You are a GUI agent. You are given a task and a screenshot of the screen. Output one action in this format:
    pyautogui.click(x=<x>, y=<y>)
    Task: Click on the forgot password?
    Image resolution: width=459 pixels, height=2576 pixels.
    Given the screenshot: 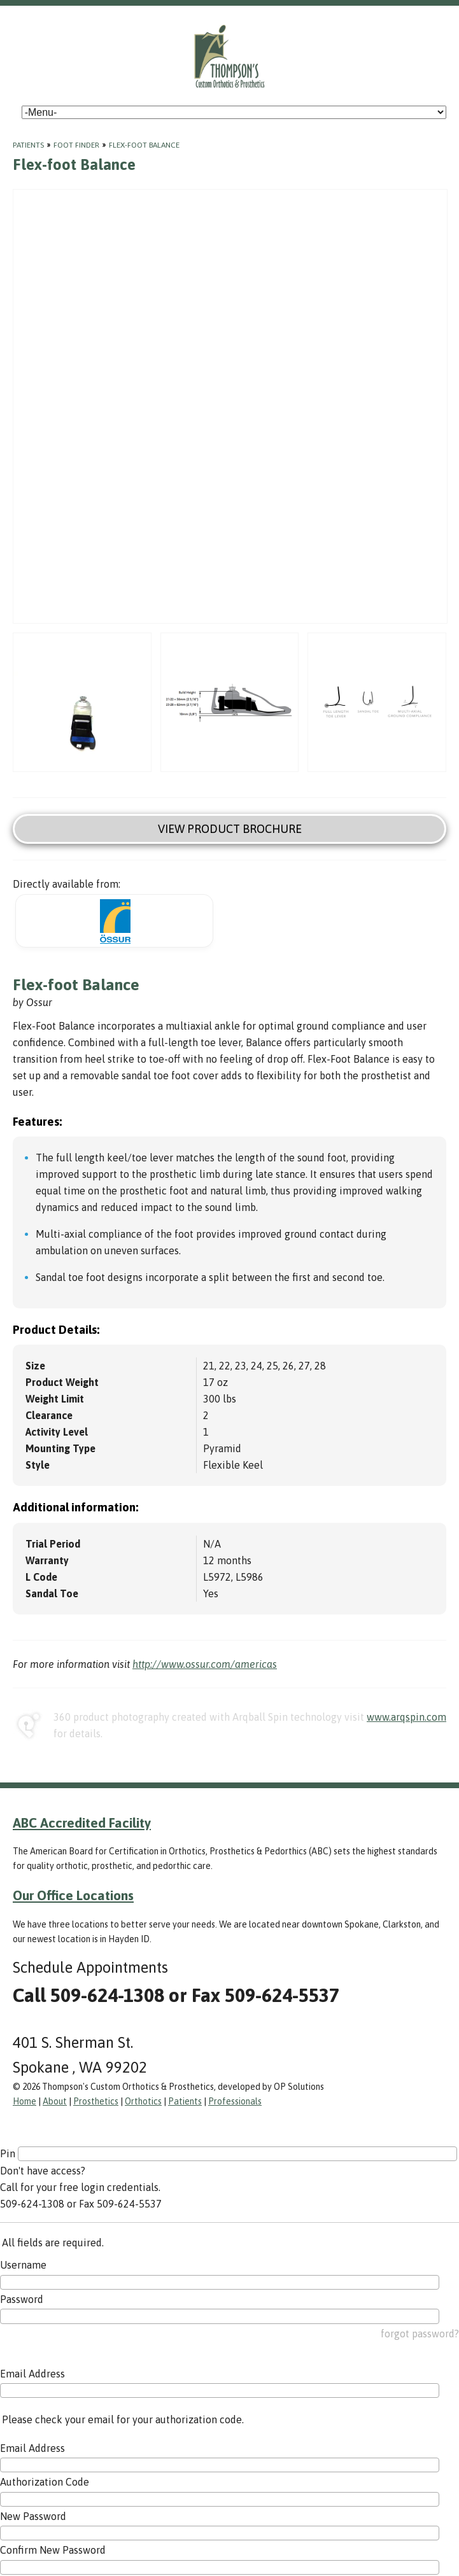 What is the action you would take?
    pyautogui.click(x=420, y=2333)
    